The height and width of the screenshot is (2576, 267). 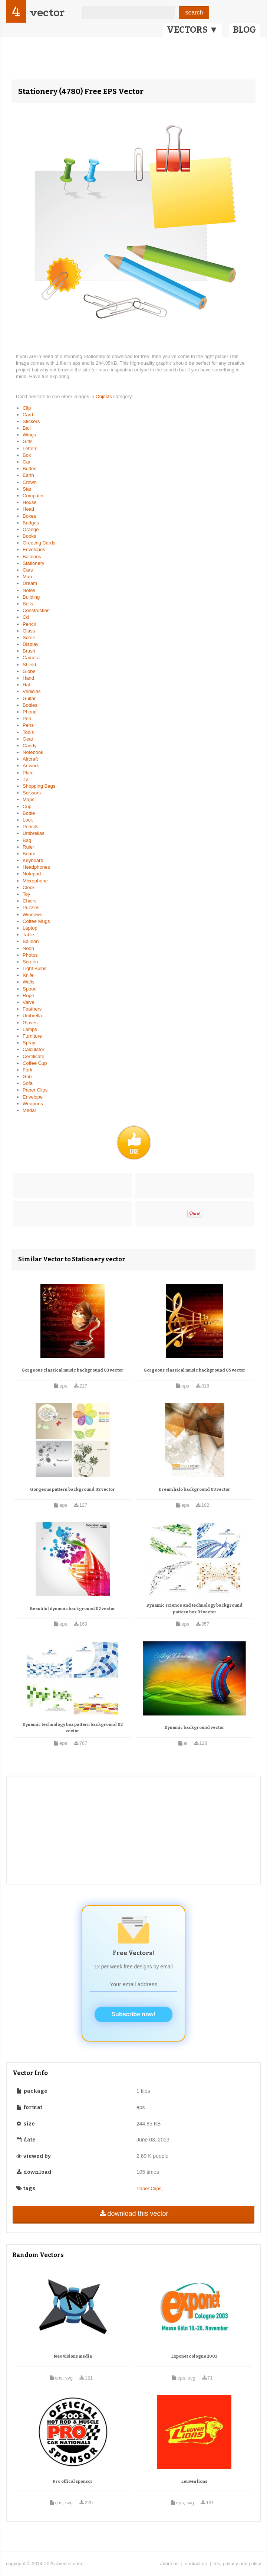 I want to click on Microphone, so click(x=35, y=881).